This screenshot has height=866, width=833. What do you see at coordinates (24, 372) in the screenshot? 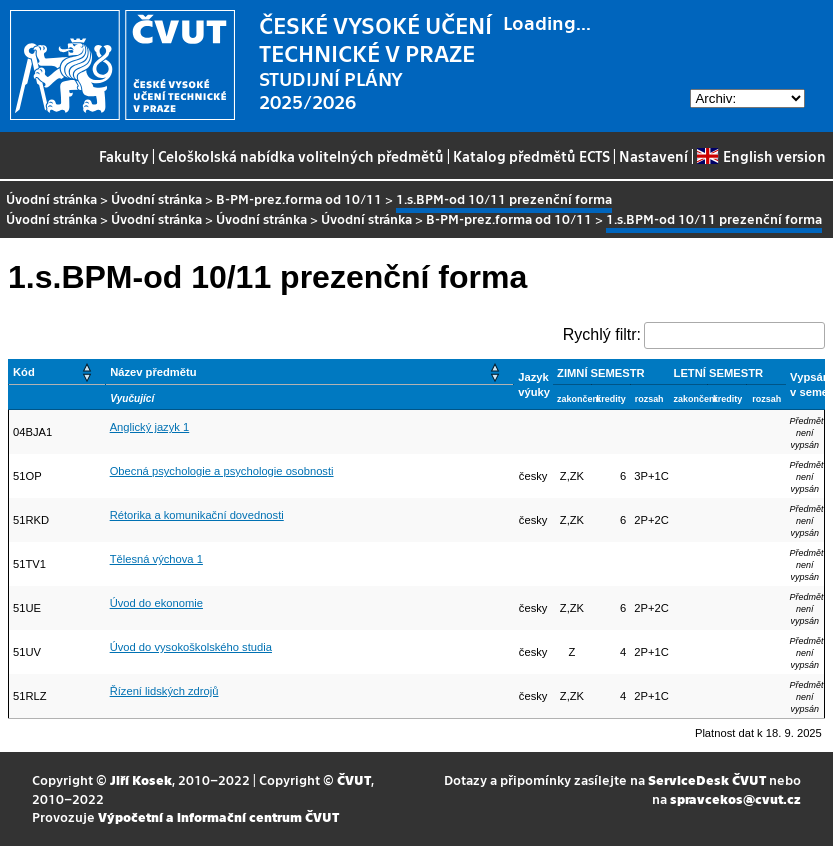
I see `Kód [button]` at bounding box center [24, 372].